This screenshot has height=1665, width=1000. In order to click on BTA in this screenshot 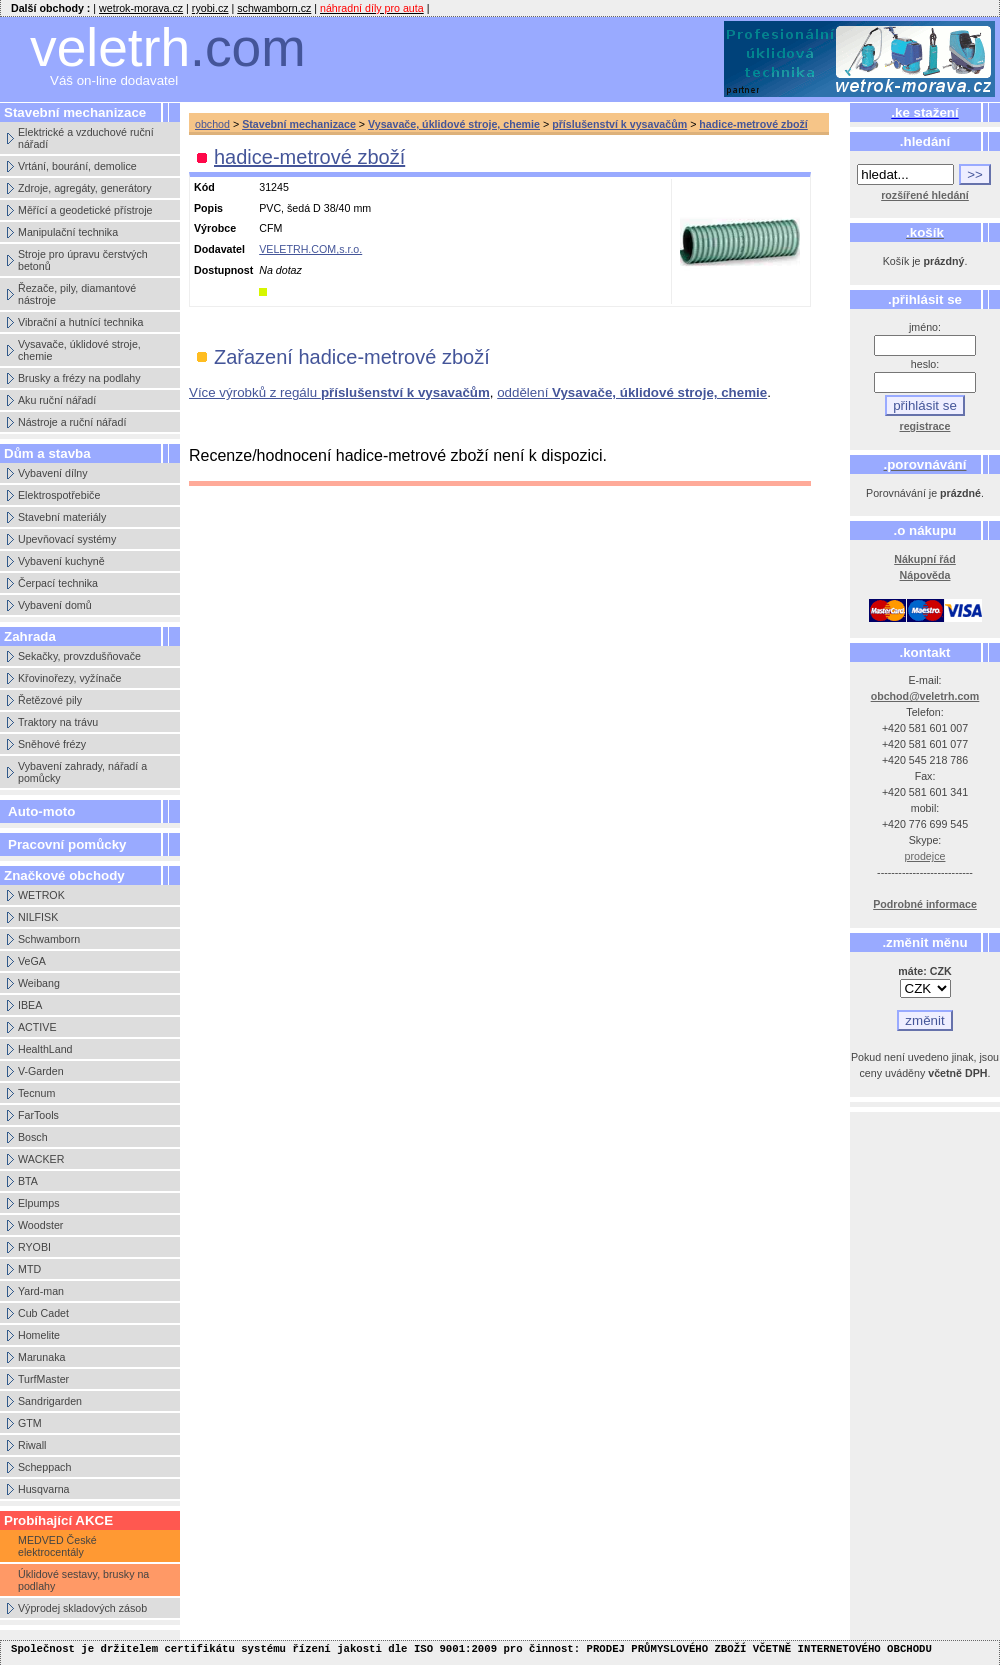, I will do `click(28, 1181)`.